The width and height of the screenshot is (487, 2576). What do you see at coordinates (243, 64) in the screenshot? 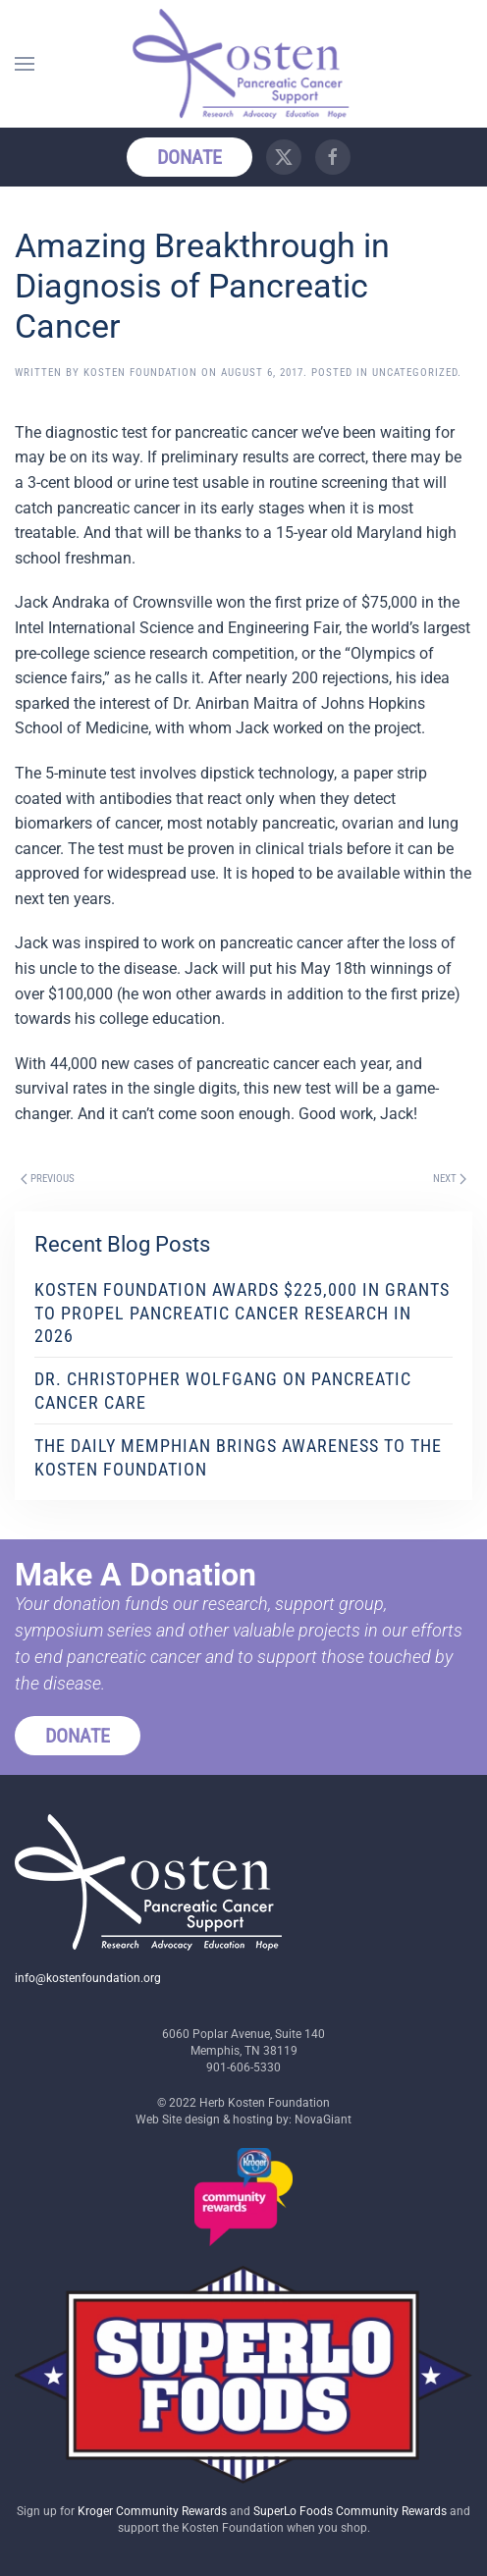
I see `[Back to home]` at bounding box center [243, 64].